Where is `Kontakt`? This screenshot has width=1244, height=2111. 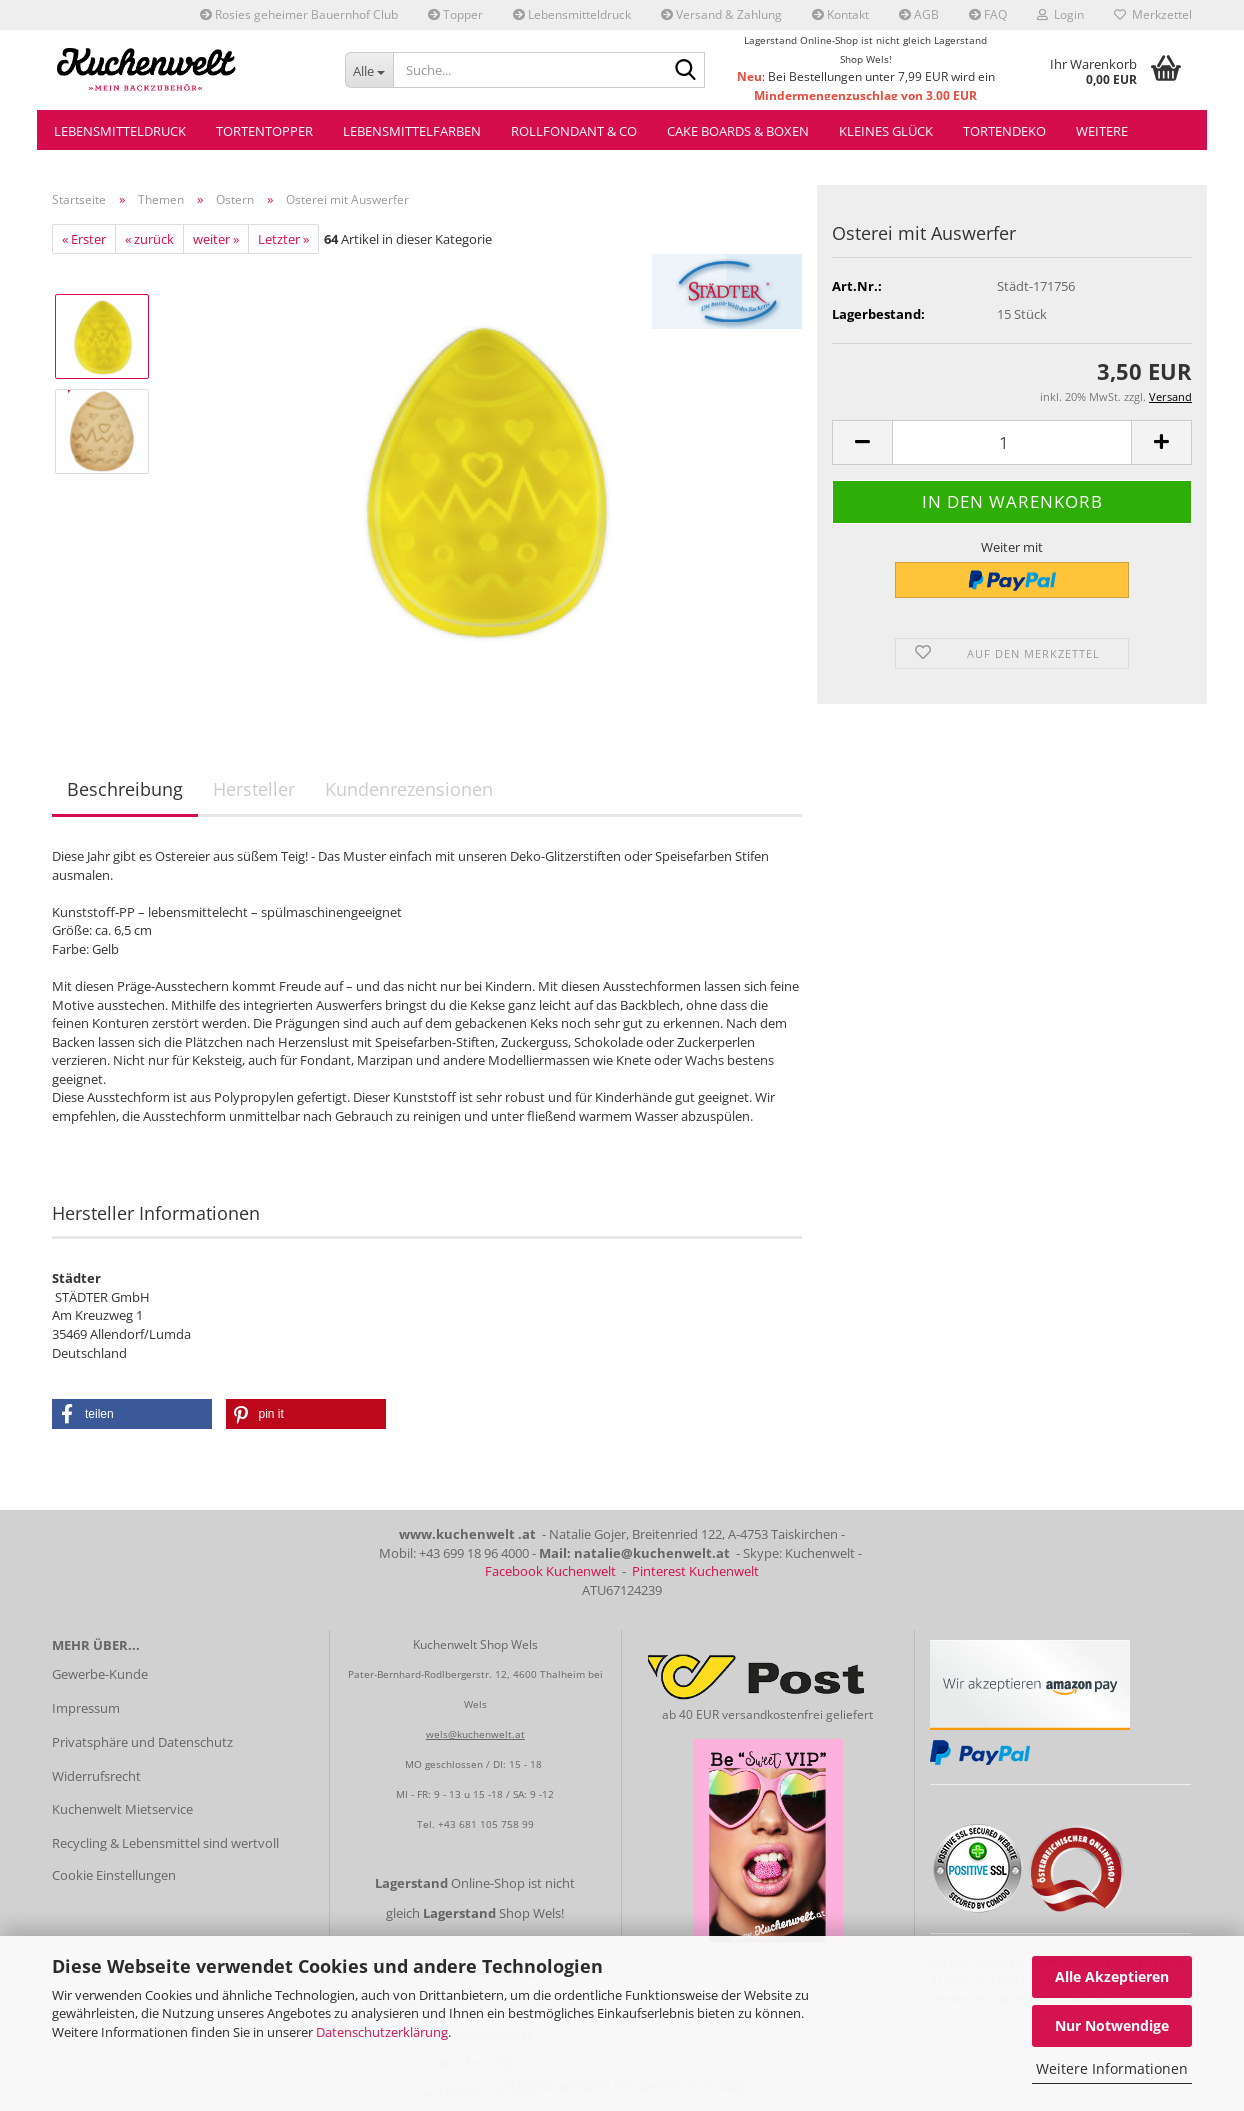 Kontakt is located at coordinates (840, 14).